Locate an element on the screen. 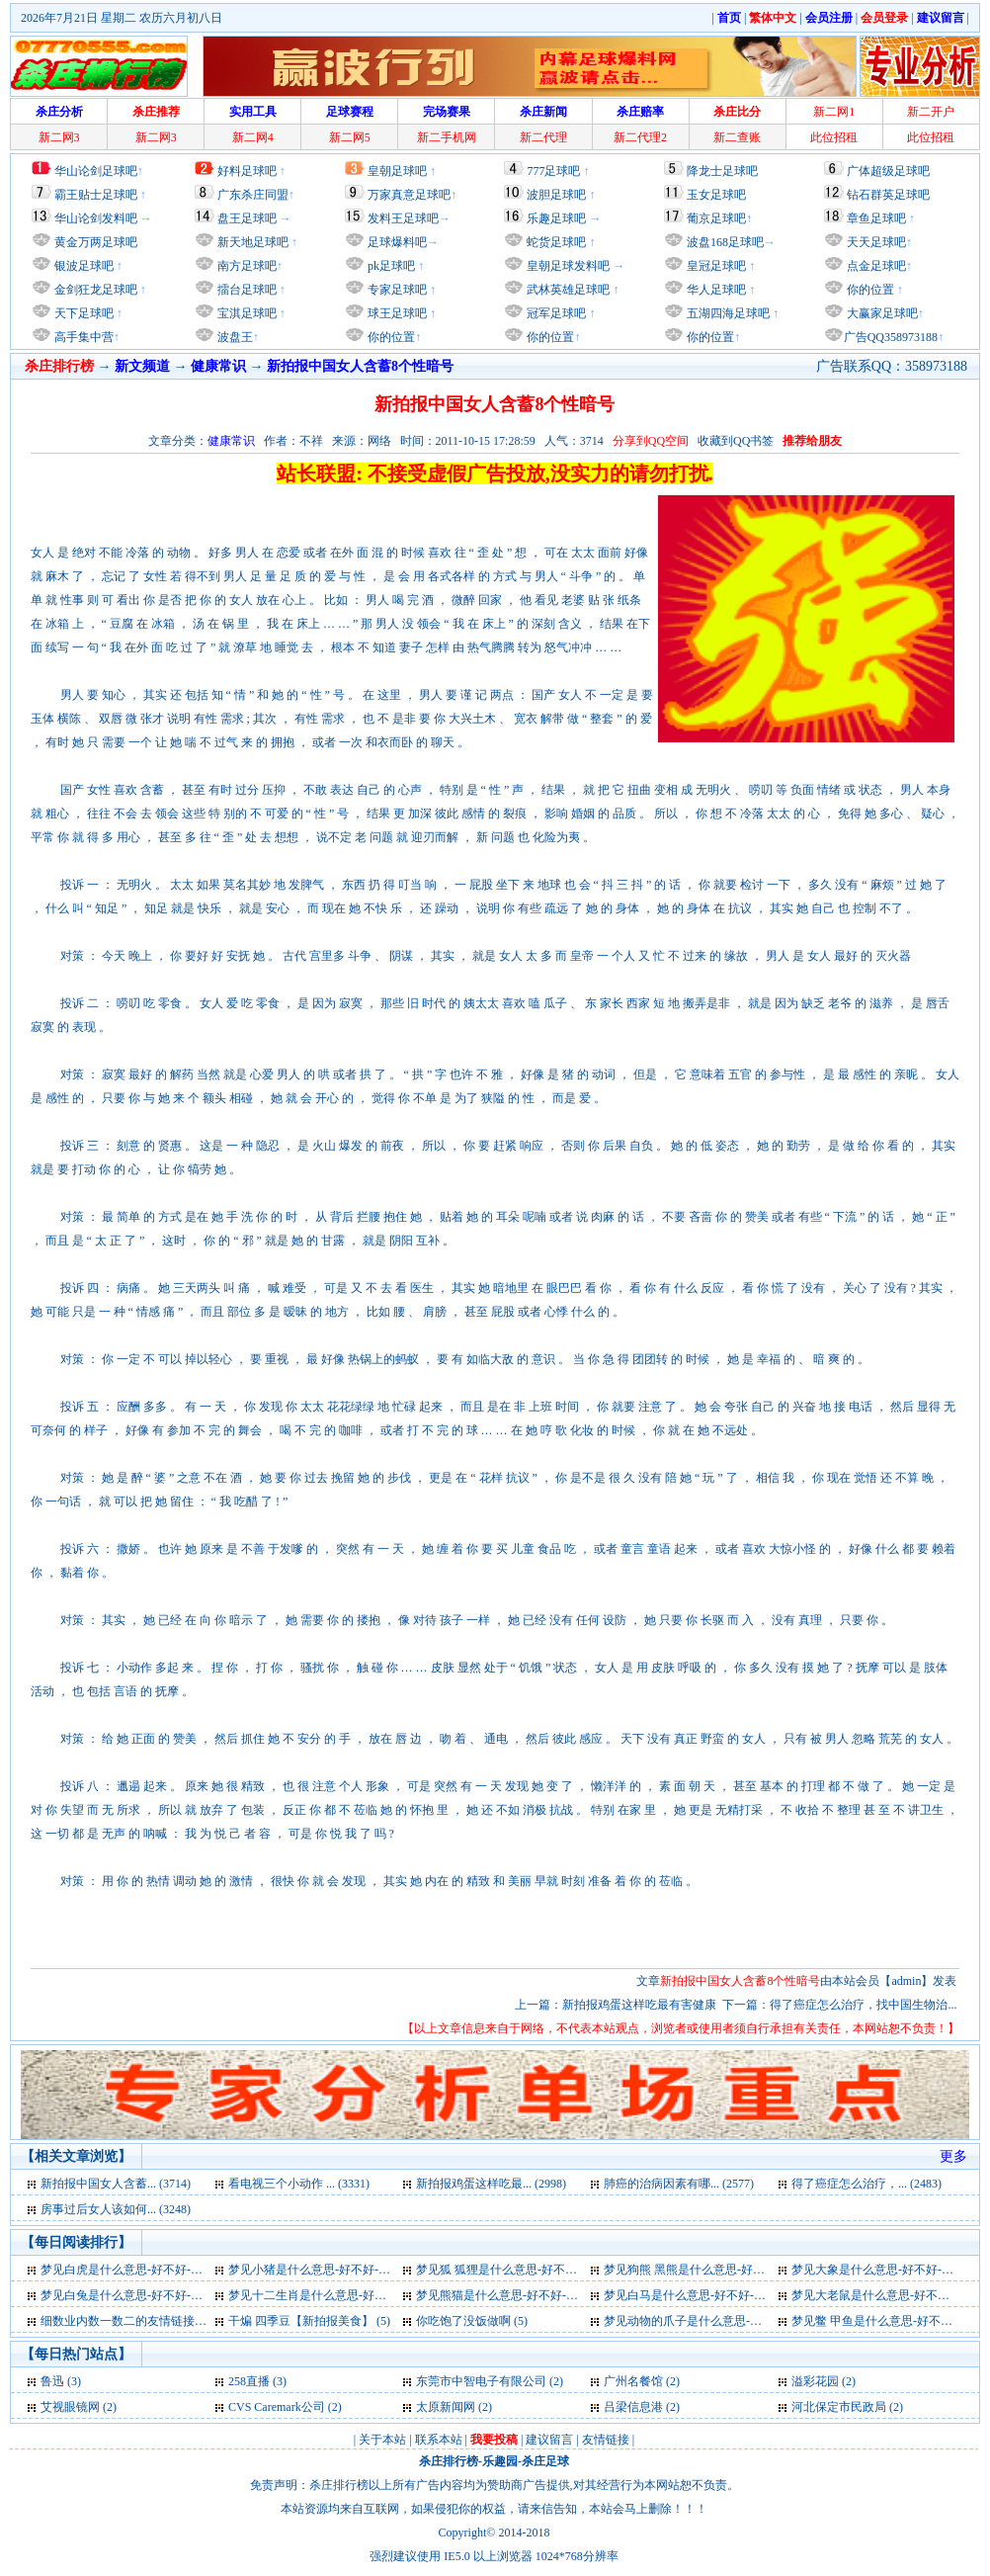 This screenshot has height=2576, width=990. 溢彩花园 is located at coordinates (815, 2381).